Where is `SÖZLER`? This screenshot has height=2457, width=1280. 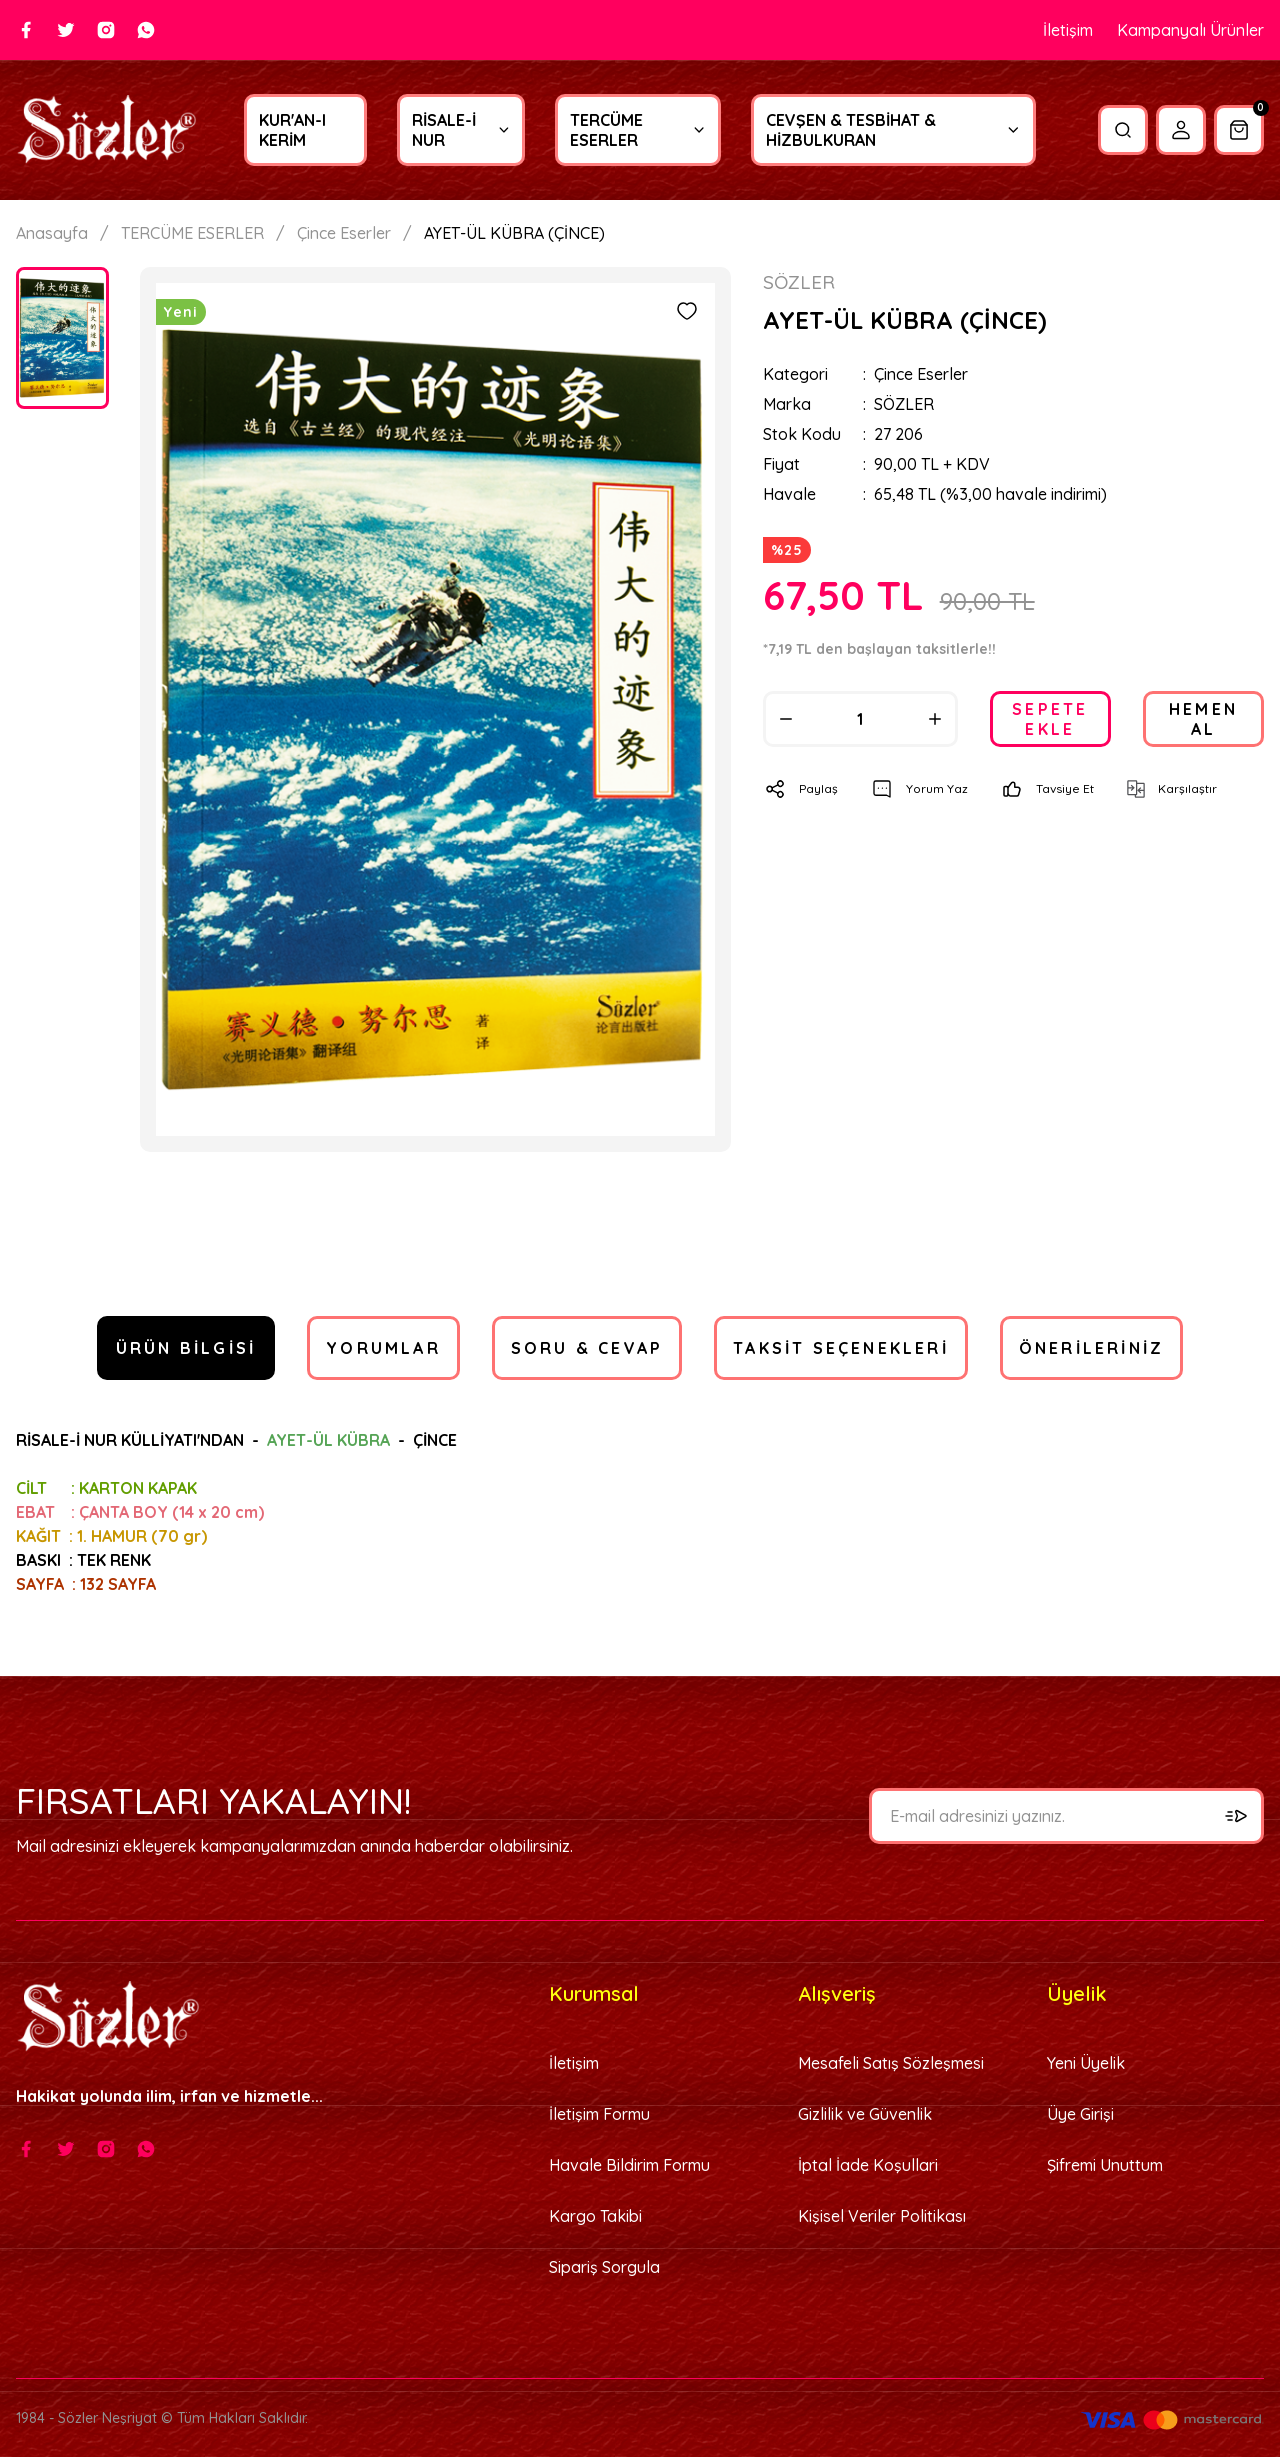 SÖZLER is located at coordinates (904, 404).